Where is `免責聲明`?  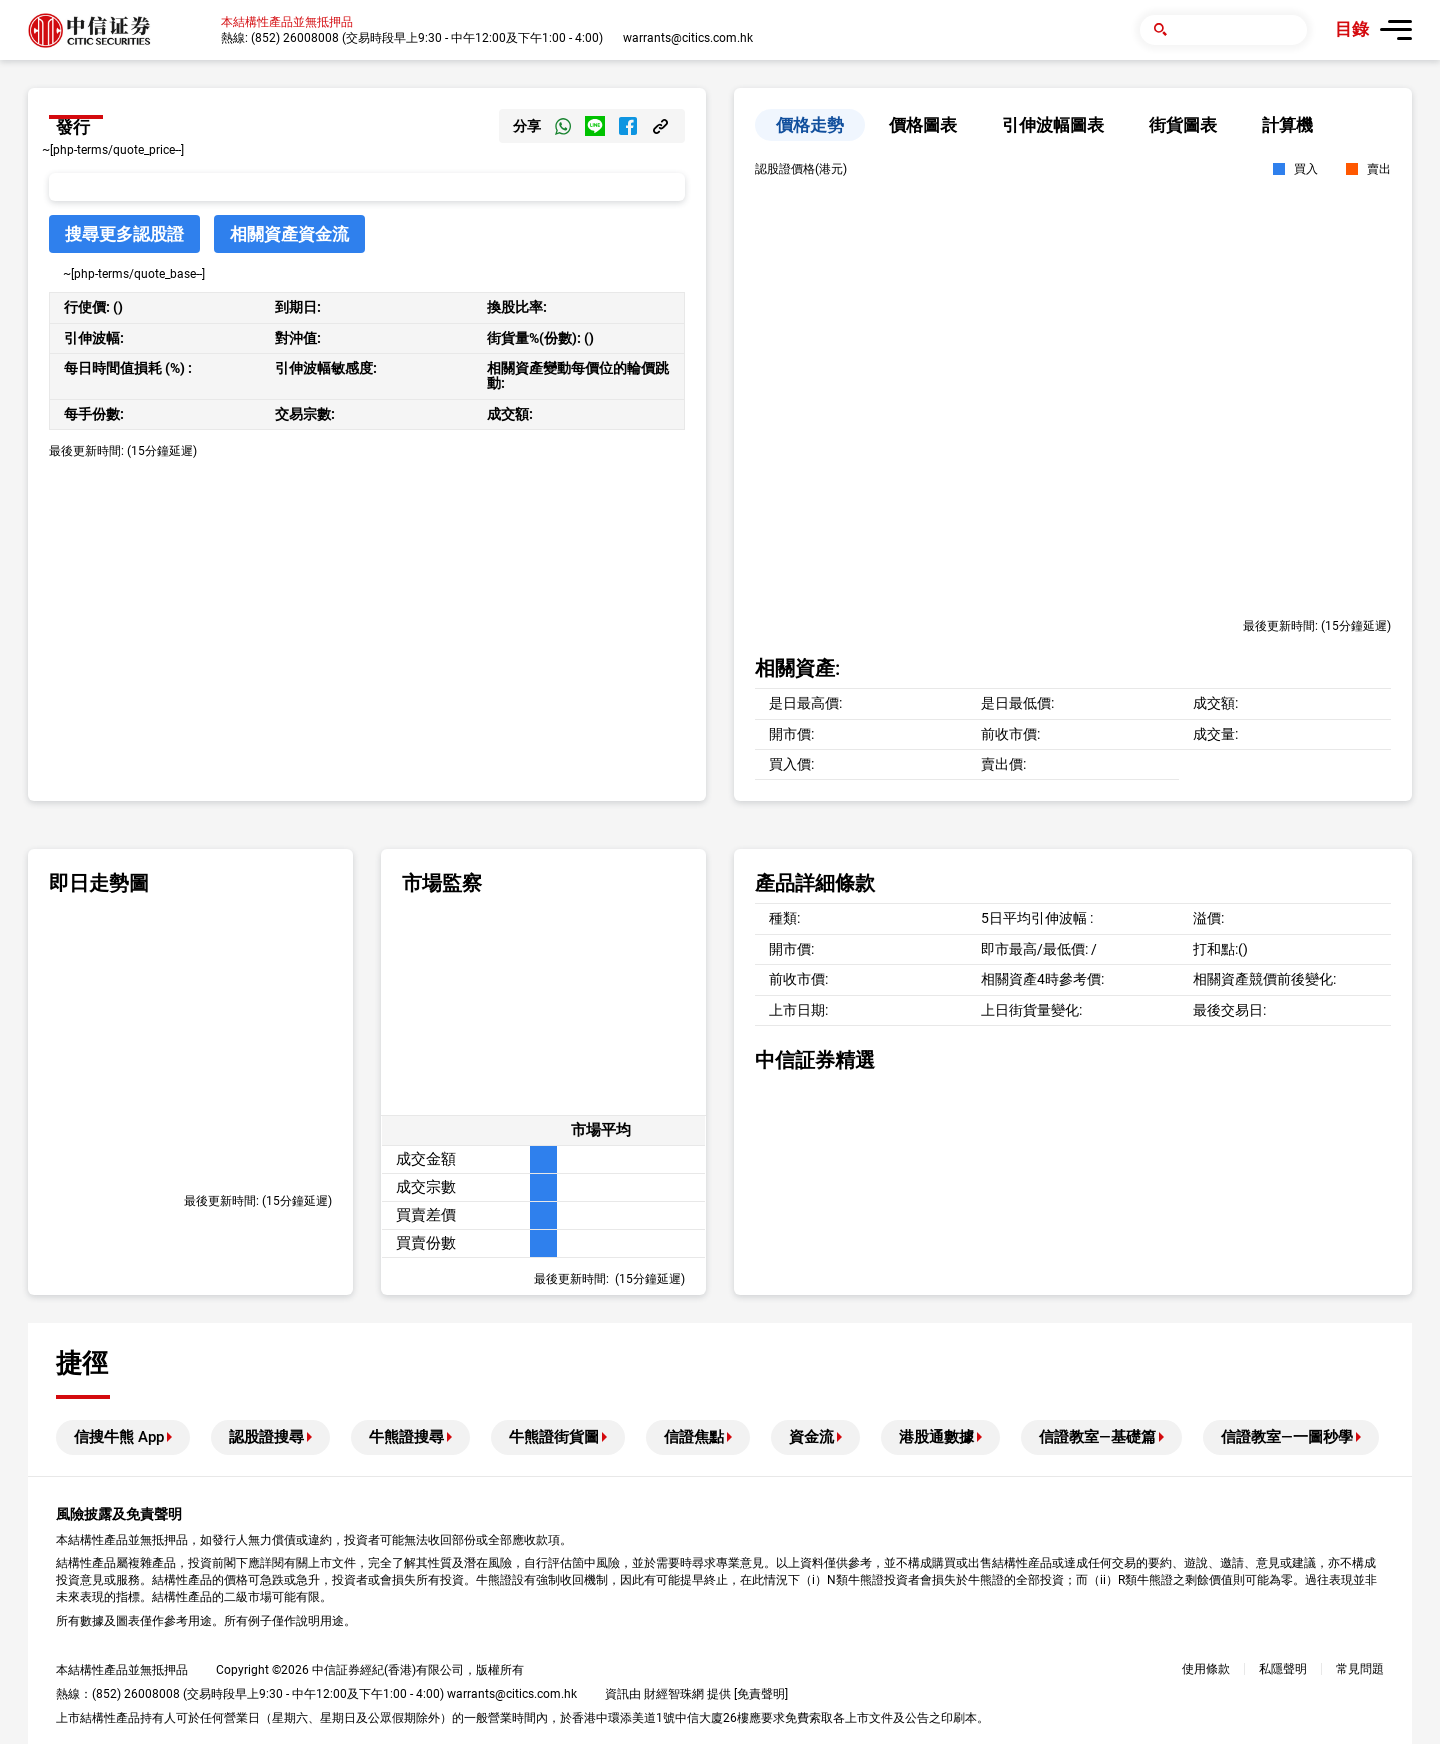
免責聲明 is located at coordinates (761, 1694).